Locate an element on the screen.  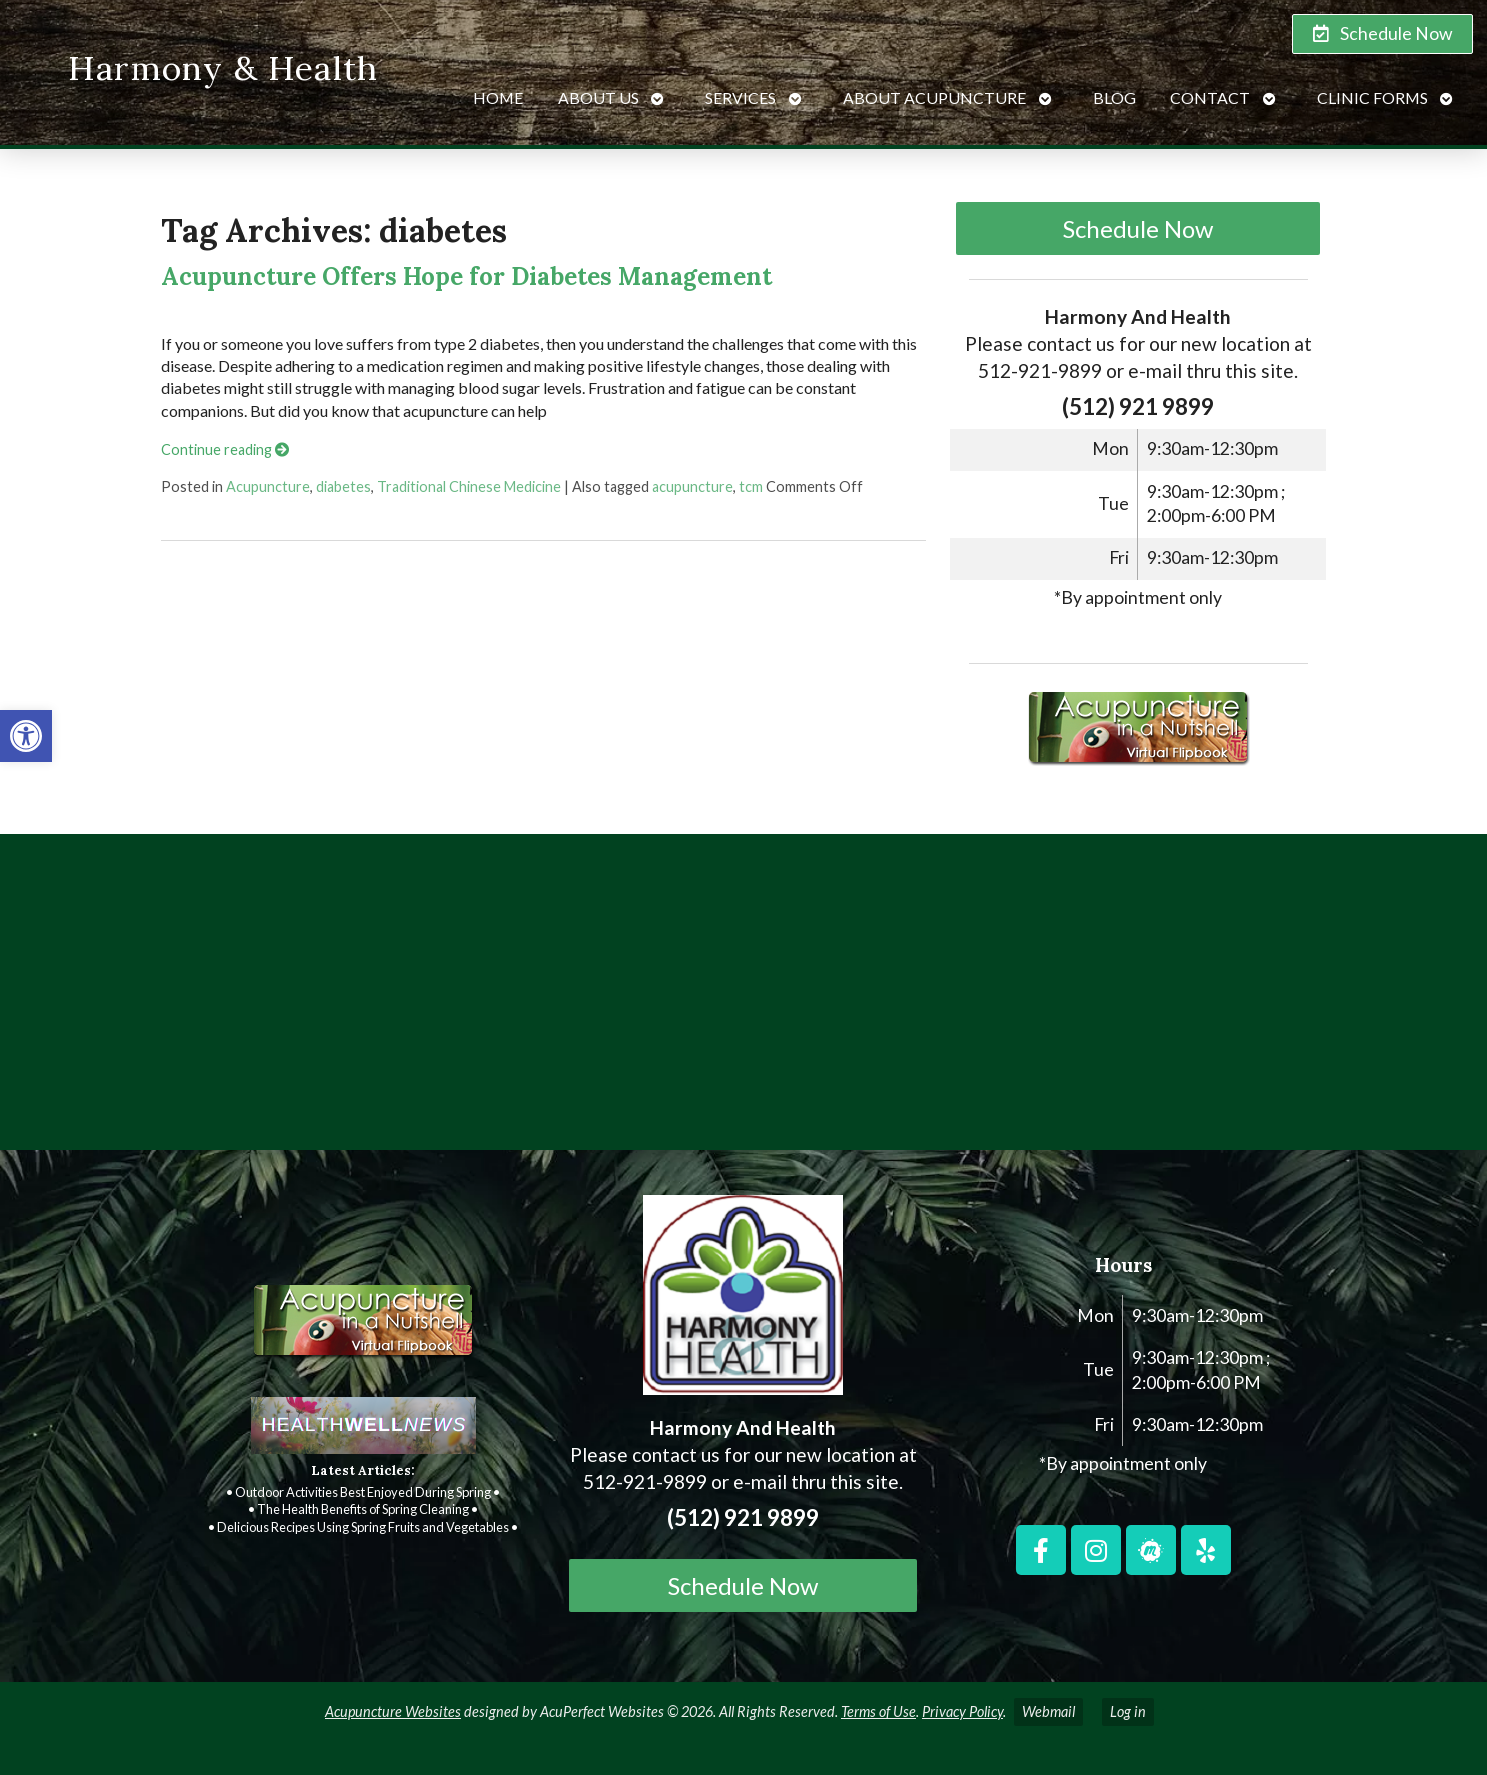
Acupuncture [link] is located at coordinates (268, 486).